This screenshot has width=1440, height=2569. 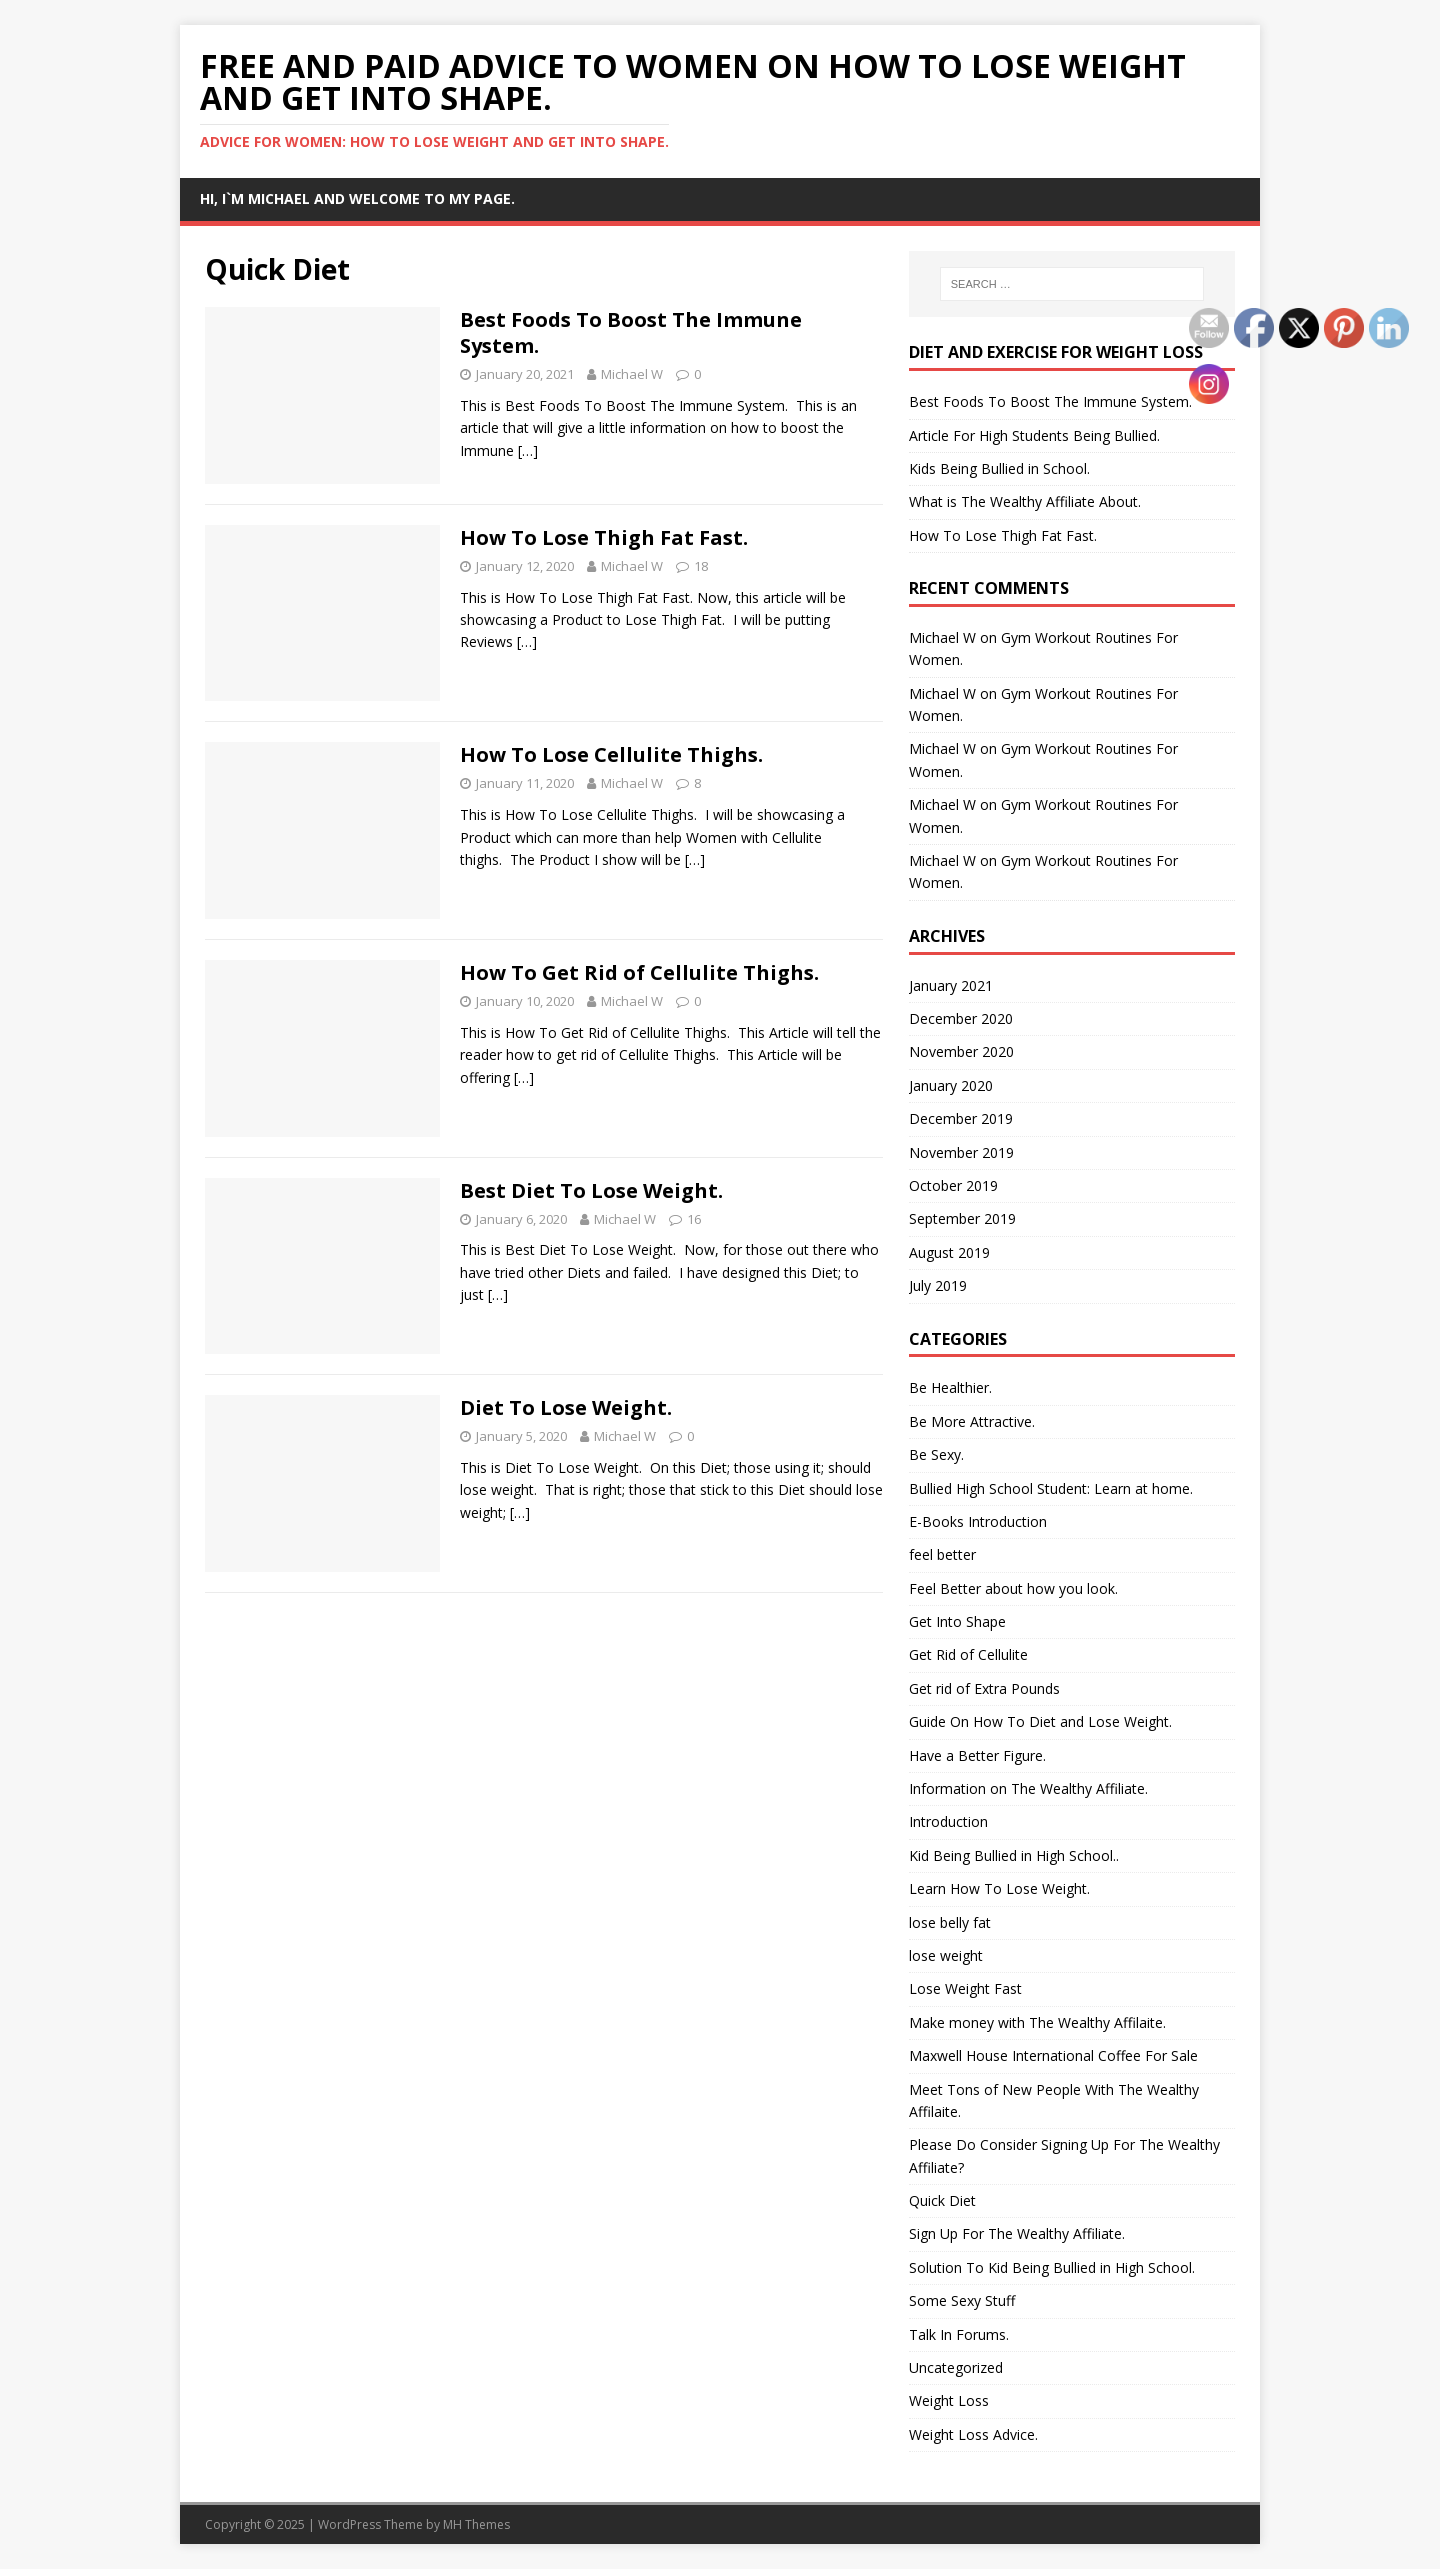 What do you see at coordinates (942, 1554) in the screenshot?
I see `feel better` at bounding box center [942, 1554].